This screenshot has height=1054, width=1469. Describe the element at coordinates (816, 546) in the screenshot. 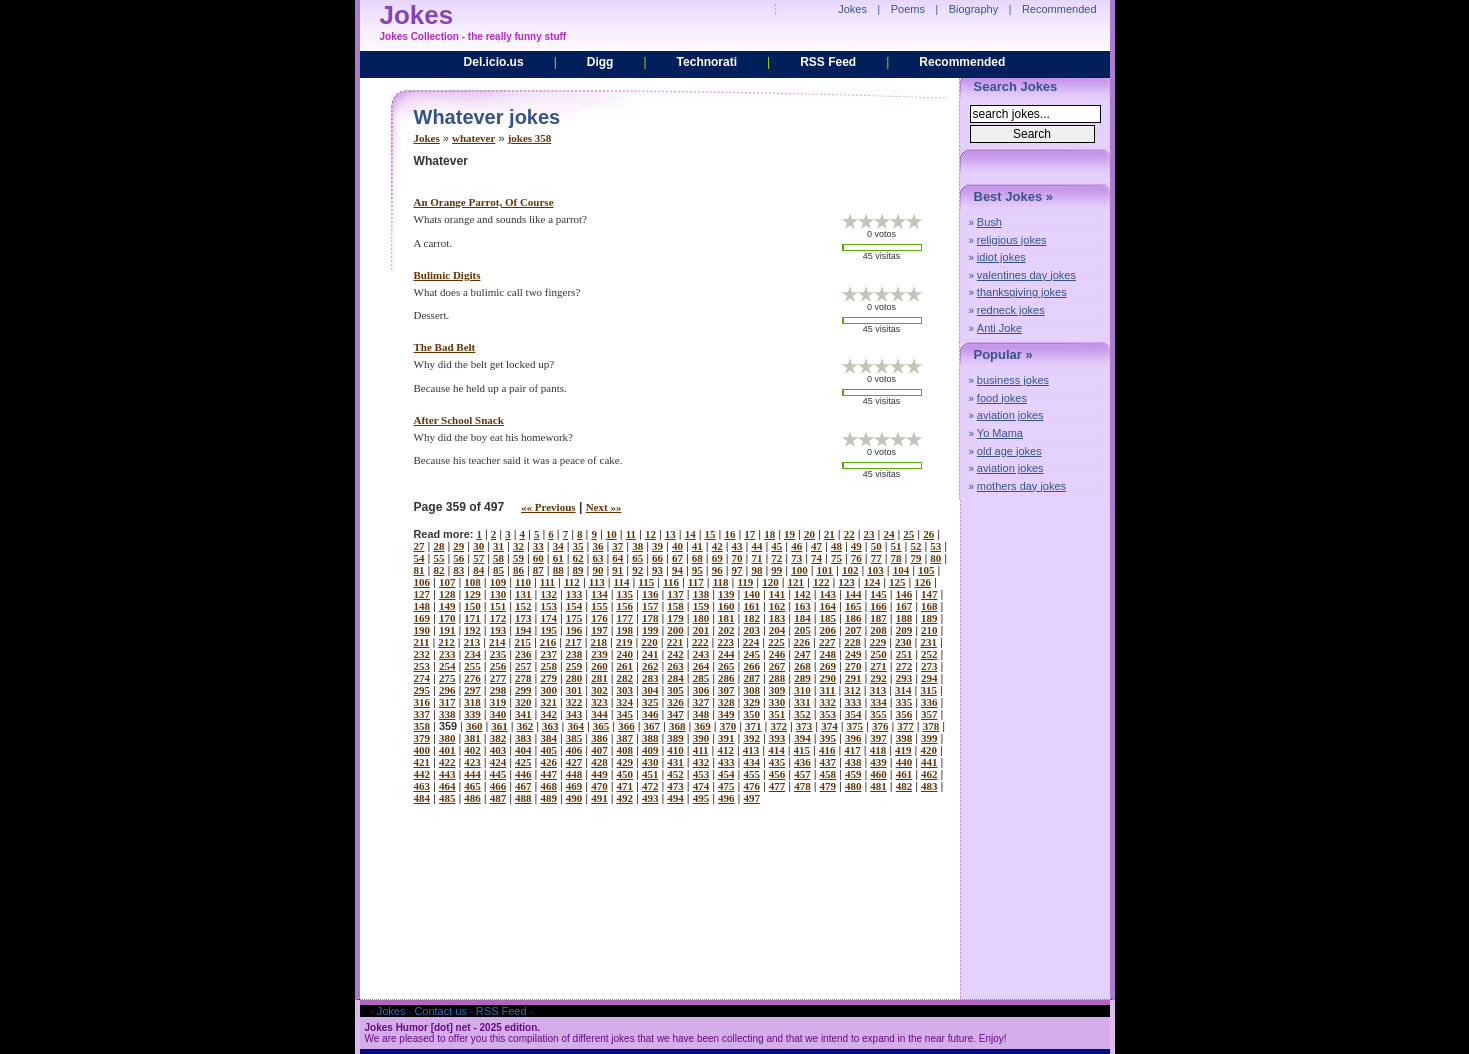

I see `47` at that location.